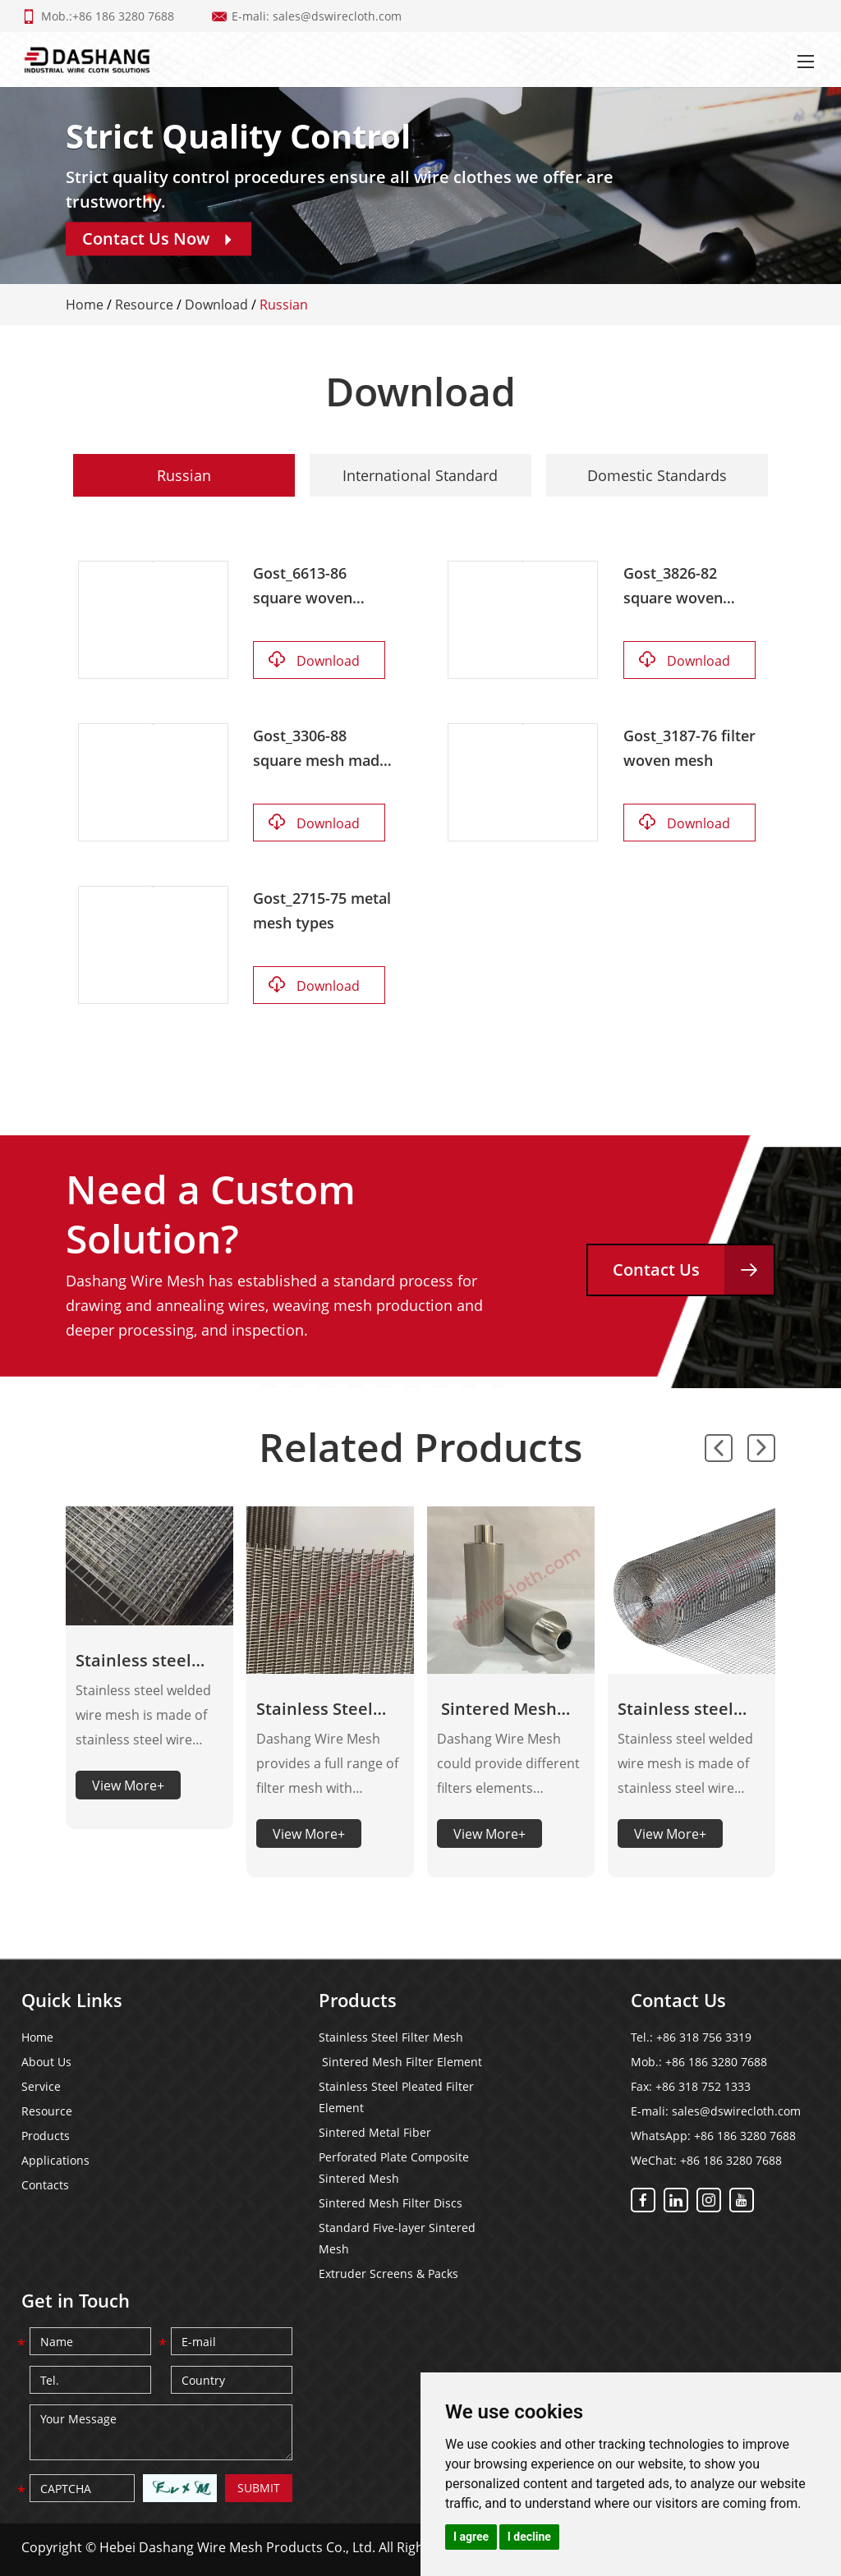 The height and width of the screenshot is (2576, 841). What do you see at coordinates (337, 16) in the screenshot?
I see `sales@dswirecloth.com` at bounding box center [337, 16].